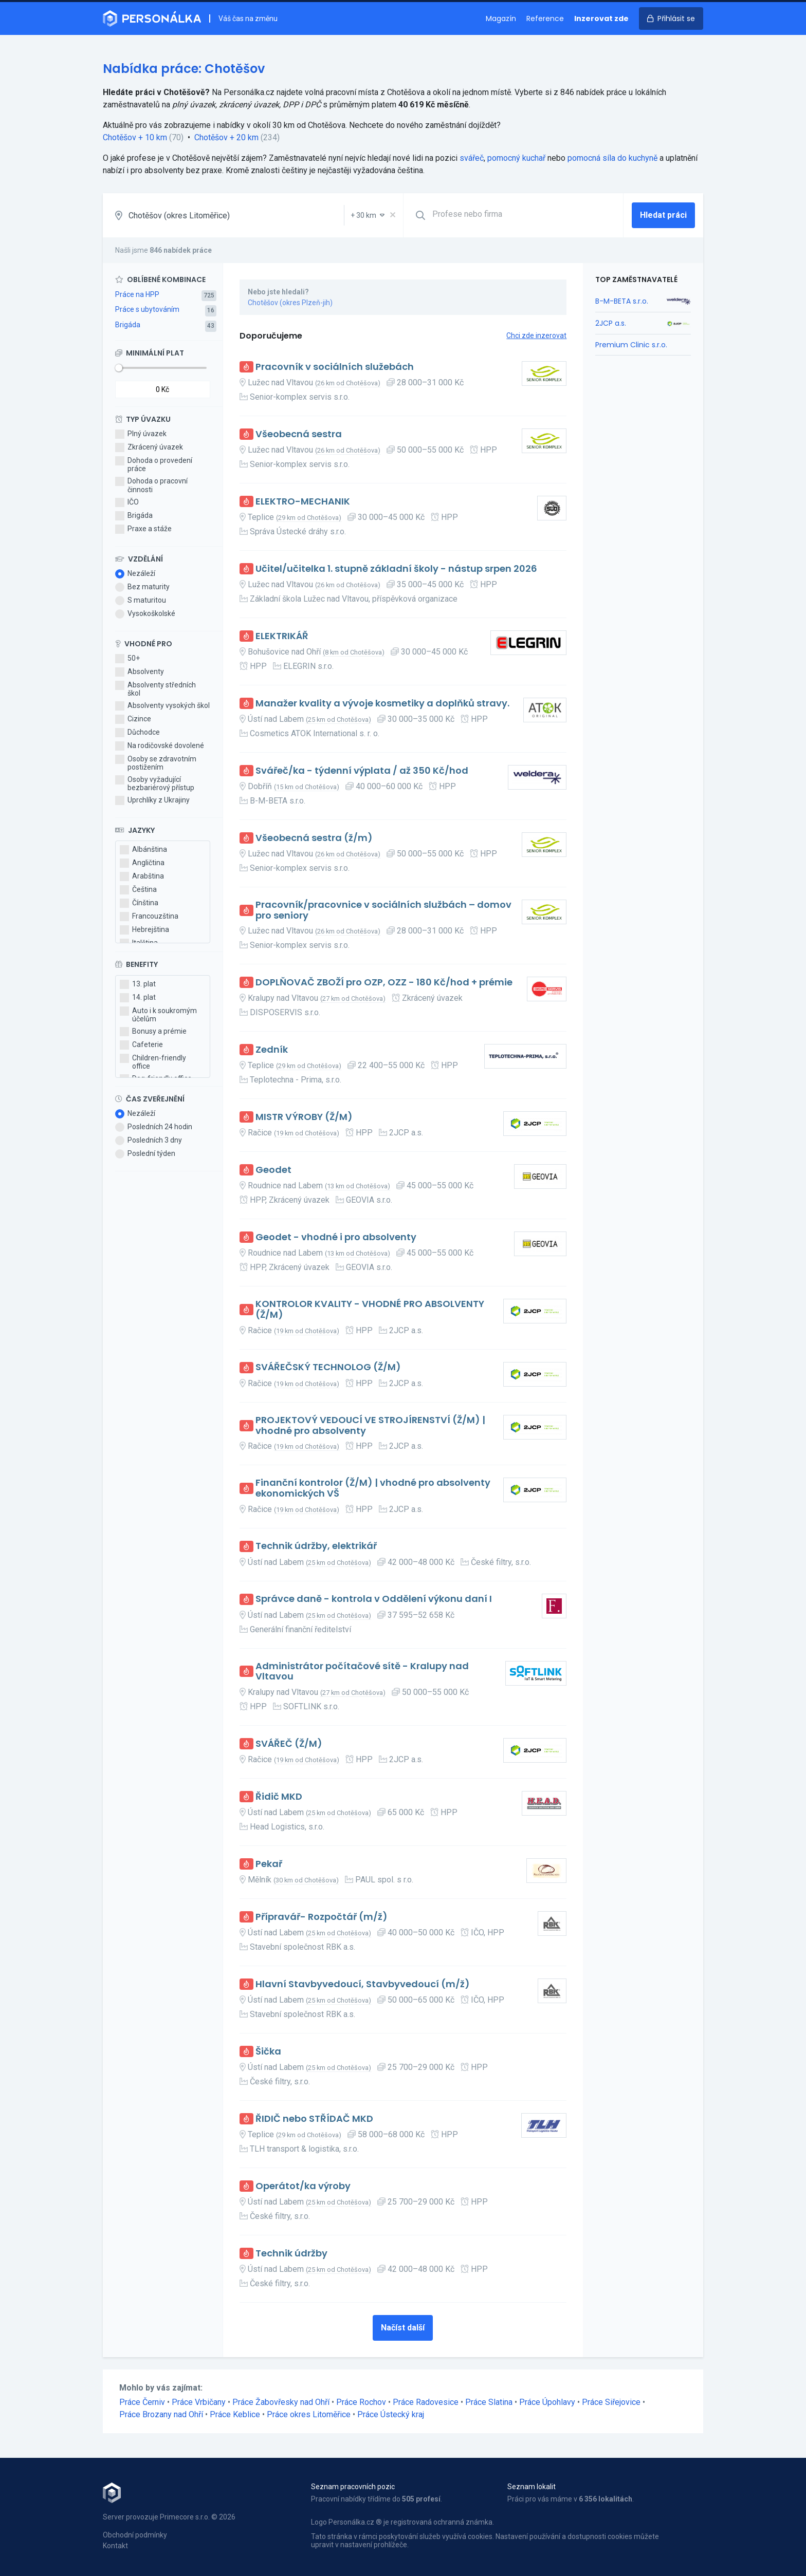 The height and width of the screenshot is (2576, 806). I want to click on Angličtina, so click(142, 863).